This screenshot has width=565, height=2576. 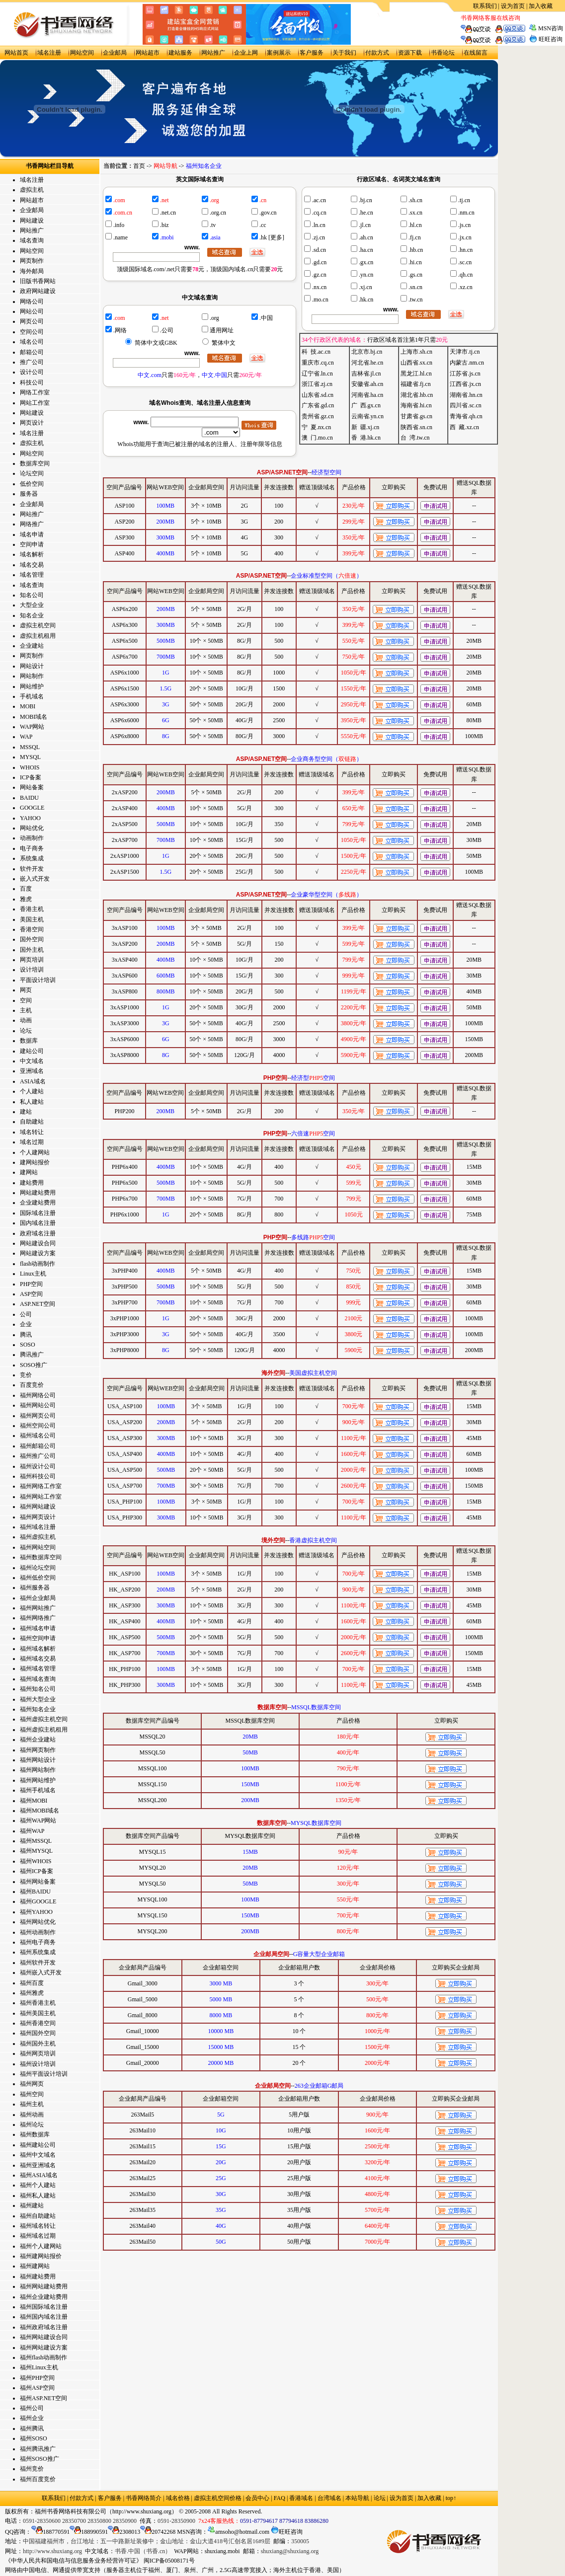 What do you see at coordinates (39, 2458) in the screenshot?
I see `福州SOSO推广` at bounding box center [39, 2458].